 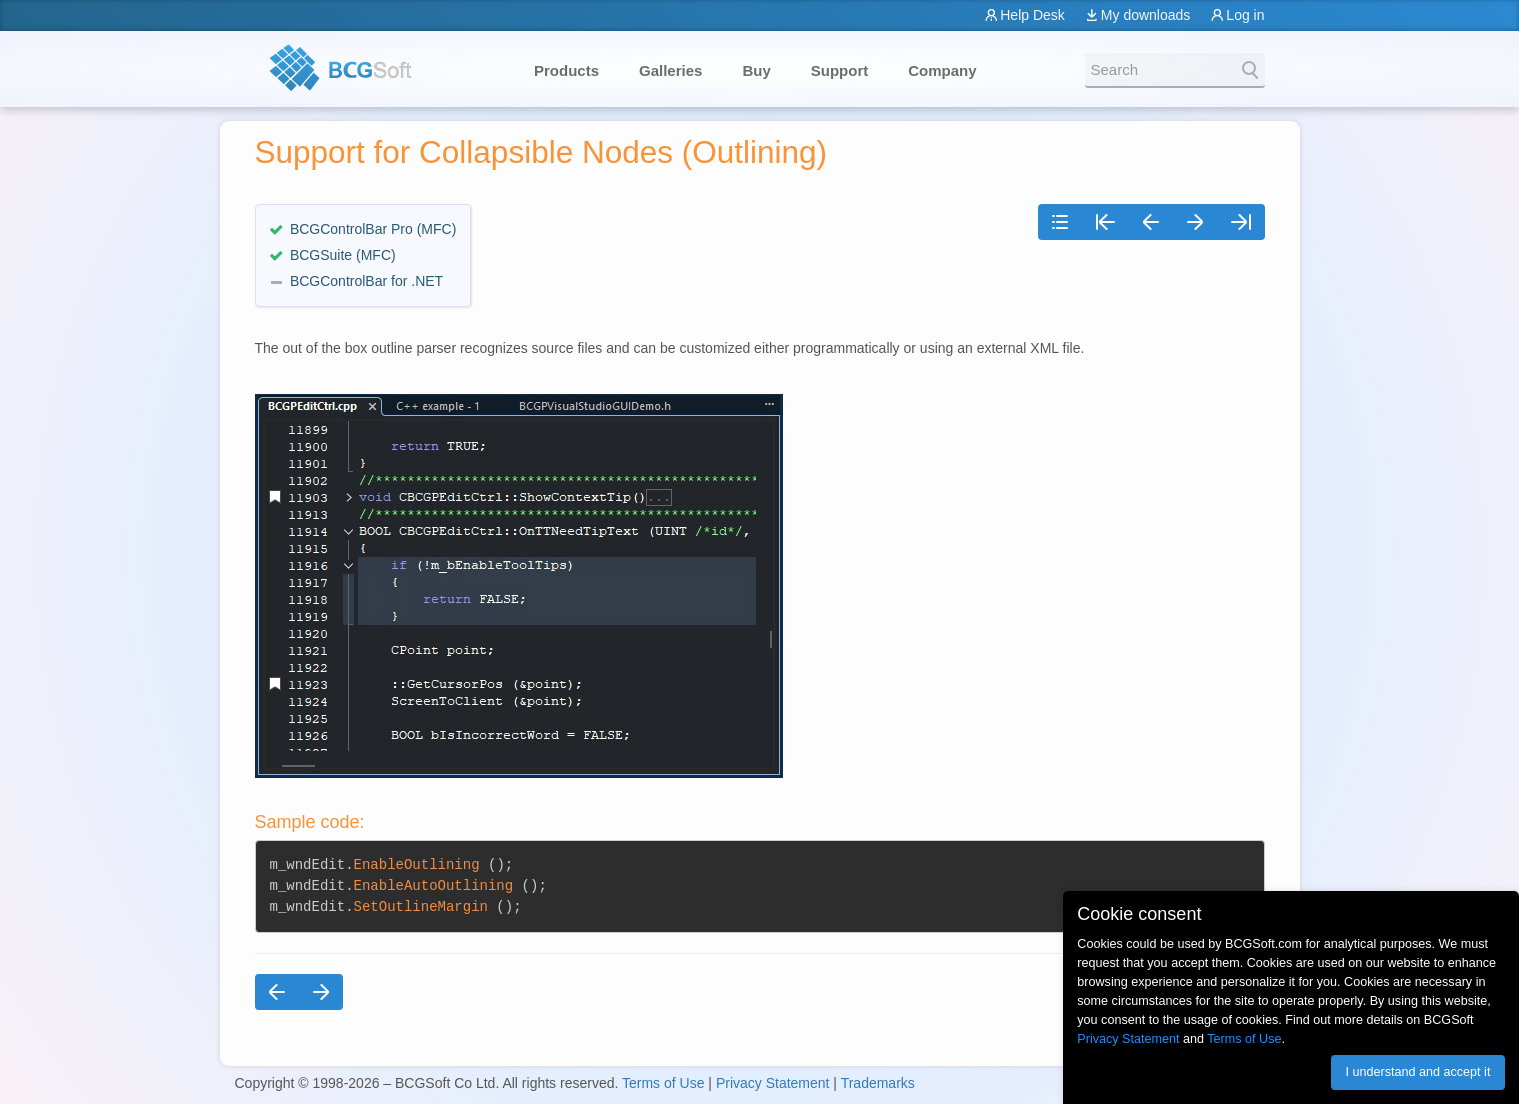 What do you see at coordinates (773, 1083) in the screenshot?
I see `Privacy Statement` at bounding box center [773, 1083].